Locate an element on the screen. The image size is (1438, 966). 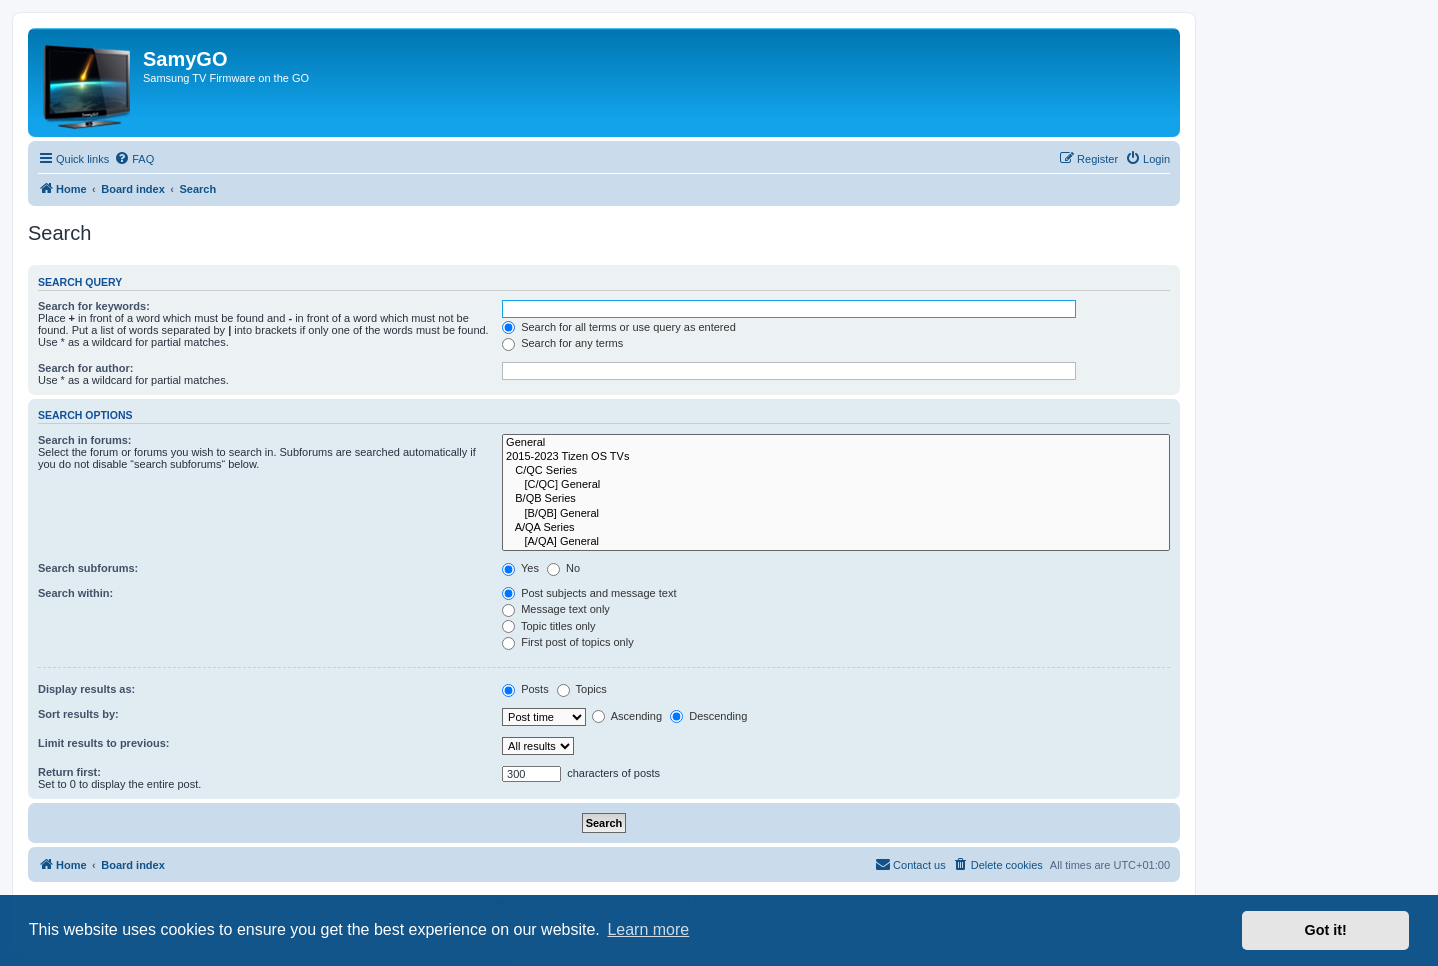
Message text only is located at coordinates (556, 609).